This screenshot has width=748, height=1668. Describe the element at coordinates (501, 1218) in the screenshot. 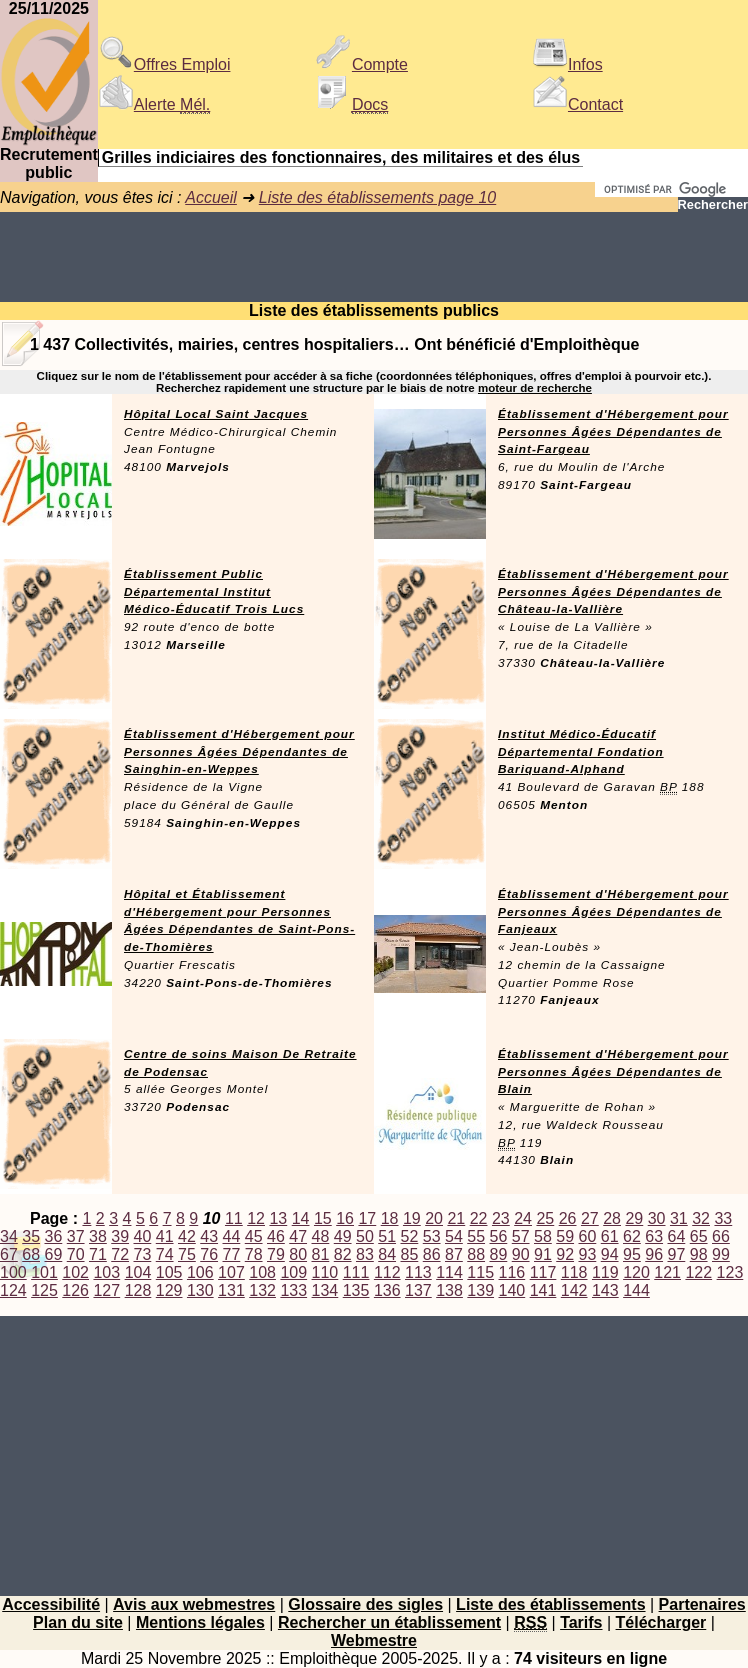

I see `23` at that location.